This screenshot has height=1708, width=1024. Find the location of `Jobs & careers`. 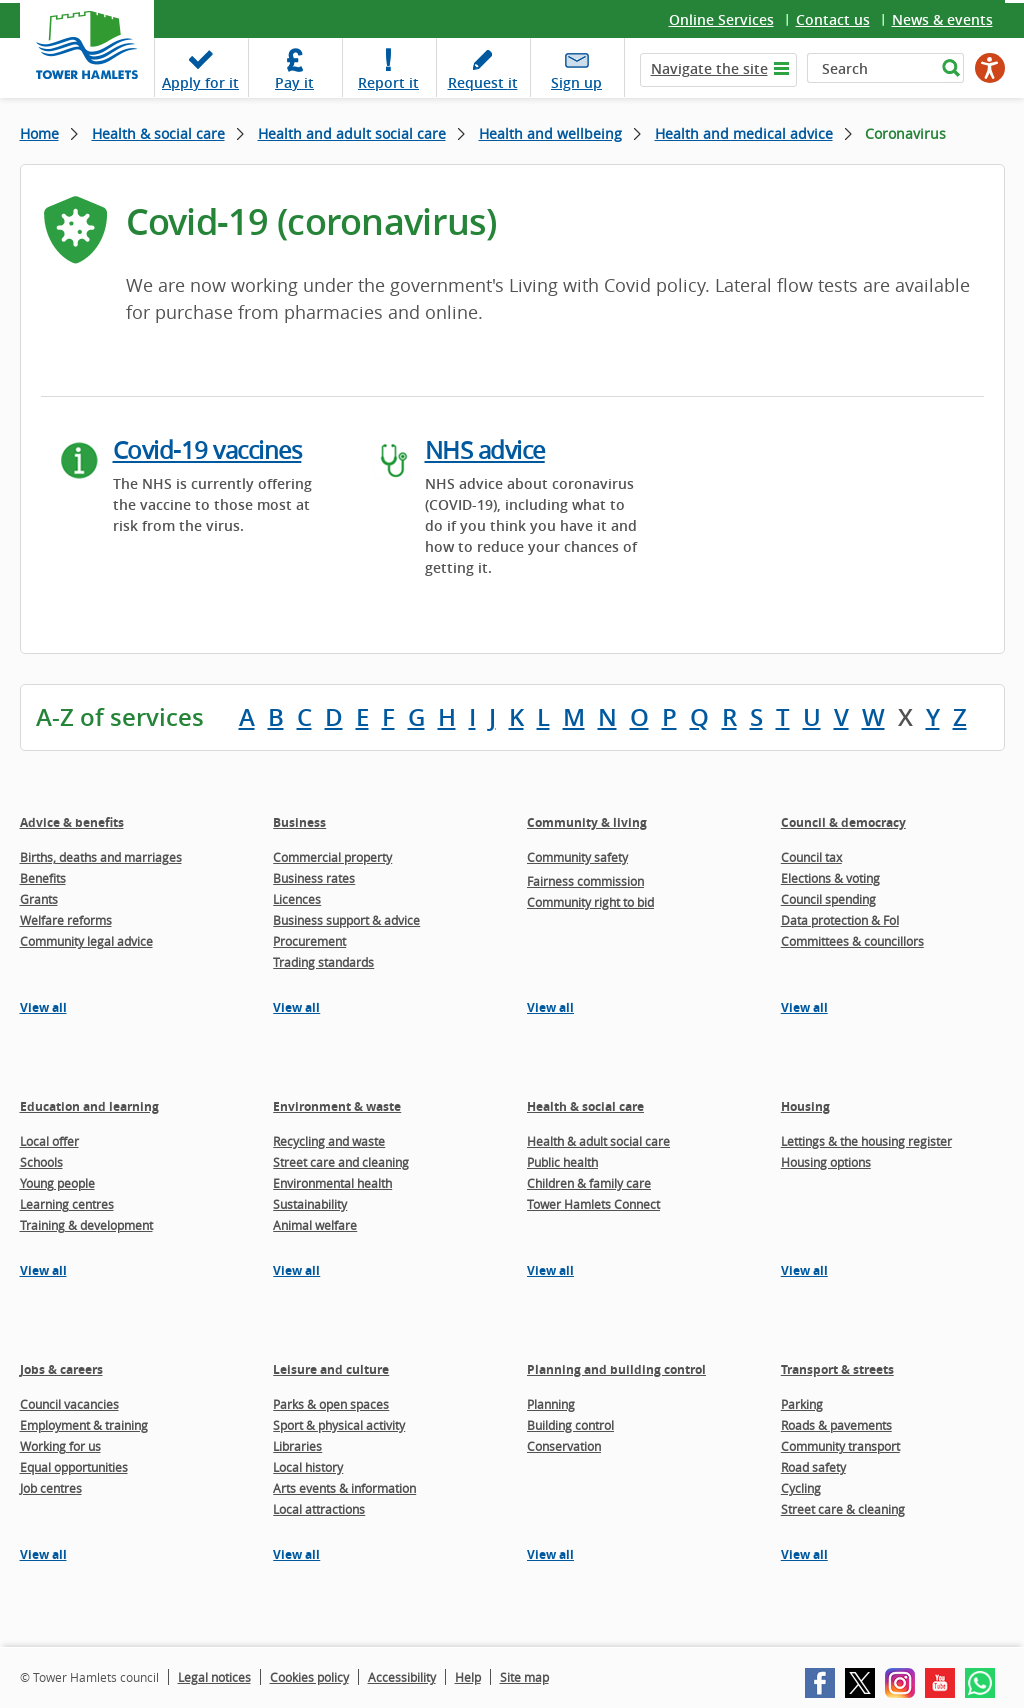

Jobs & careers is located at coordinates (61, 1369).